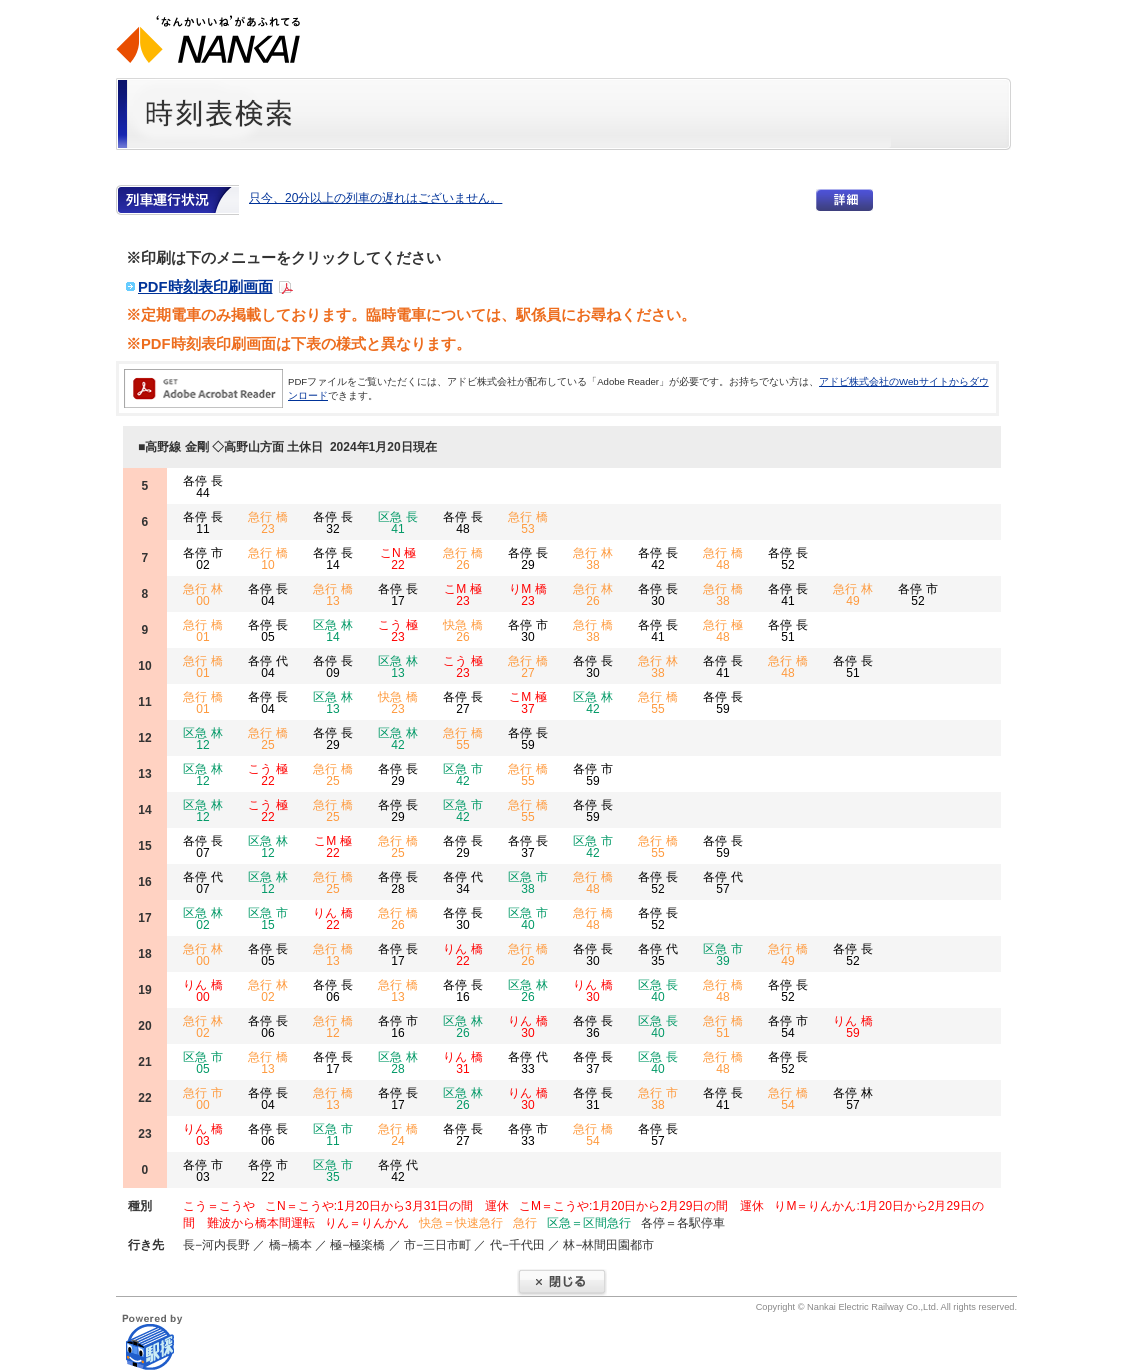  I want to click on 区急 林 13, so click(397, 667).